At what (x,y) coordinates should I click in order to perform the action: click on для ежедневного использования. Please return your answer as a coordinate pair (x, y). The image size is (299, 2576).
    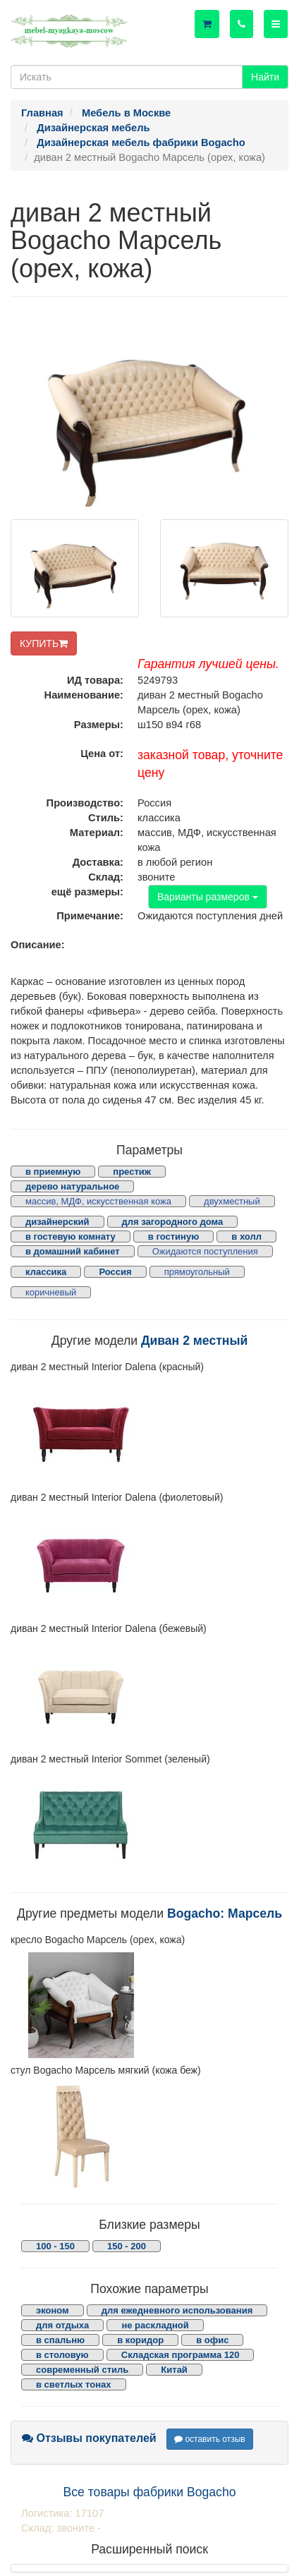
    Looking at the image, I should click on (177, 2310).